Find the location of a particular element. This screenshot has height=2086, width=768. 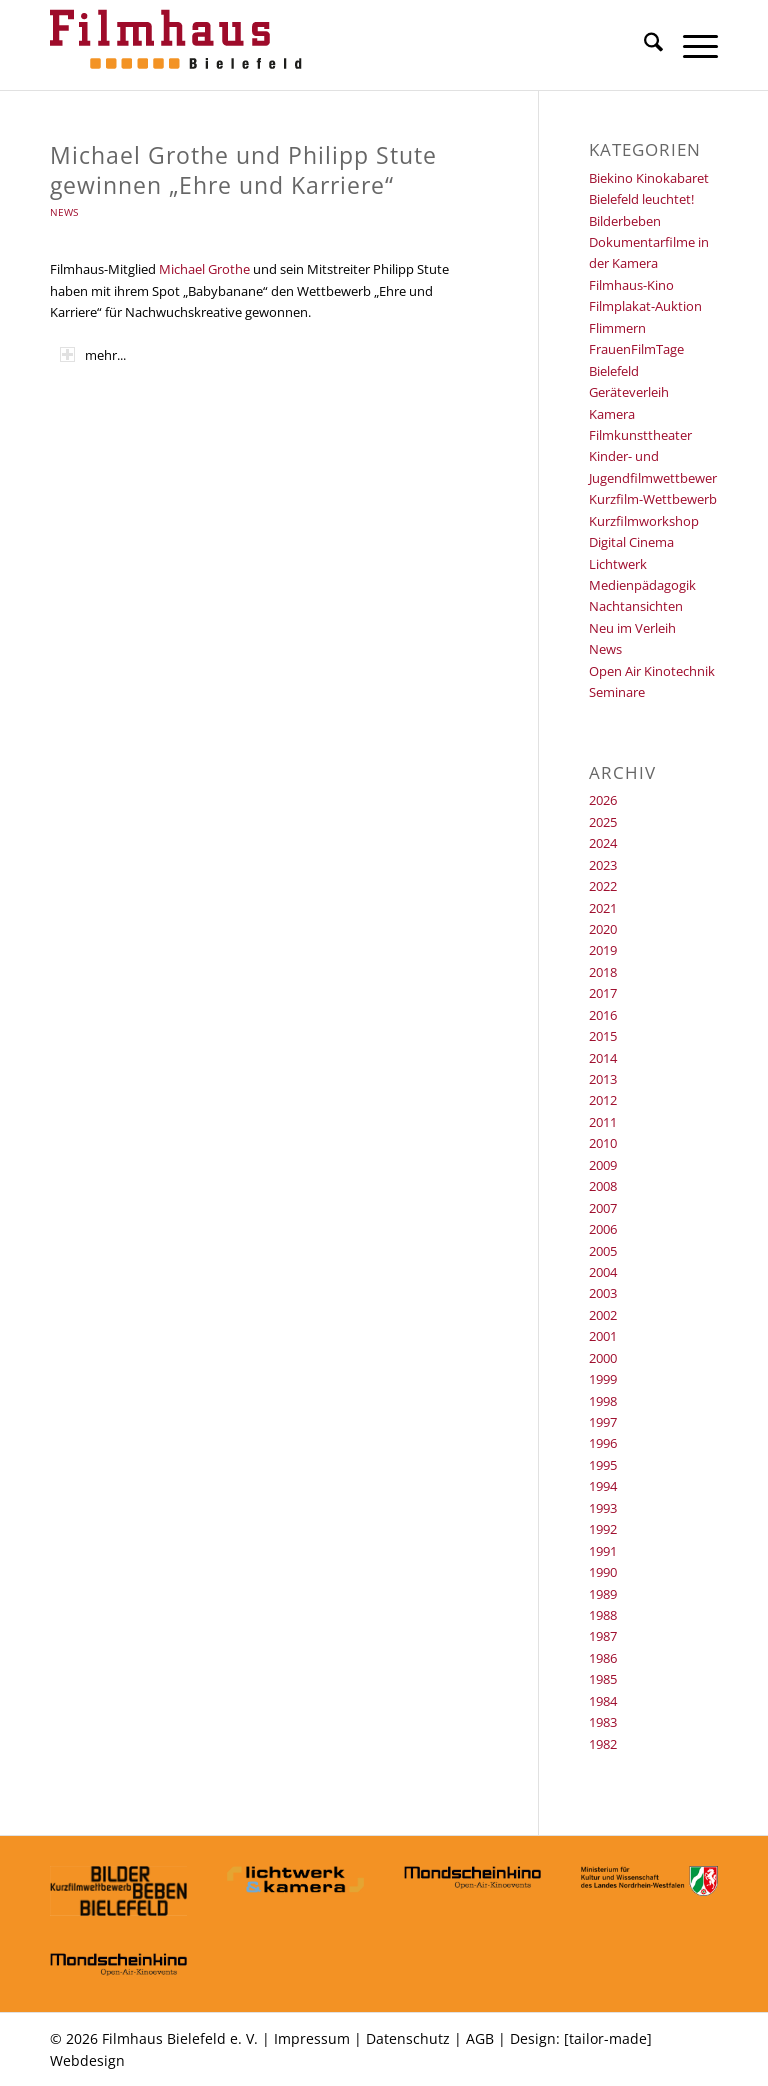

1998 is located at coordinates (603, 1401).